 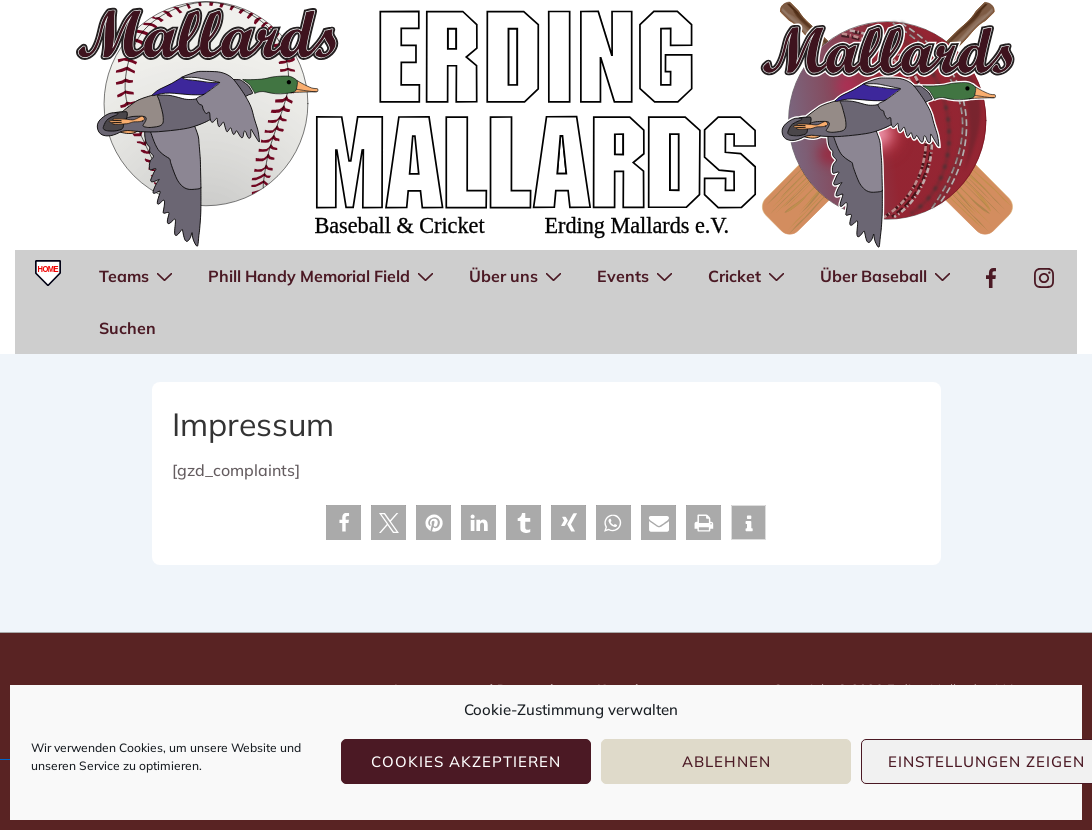 What do you see at coordinates (466, 761) in the screenshot?
I see `Cookies akzeptieren` at bounding box center [466, 761].